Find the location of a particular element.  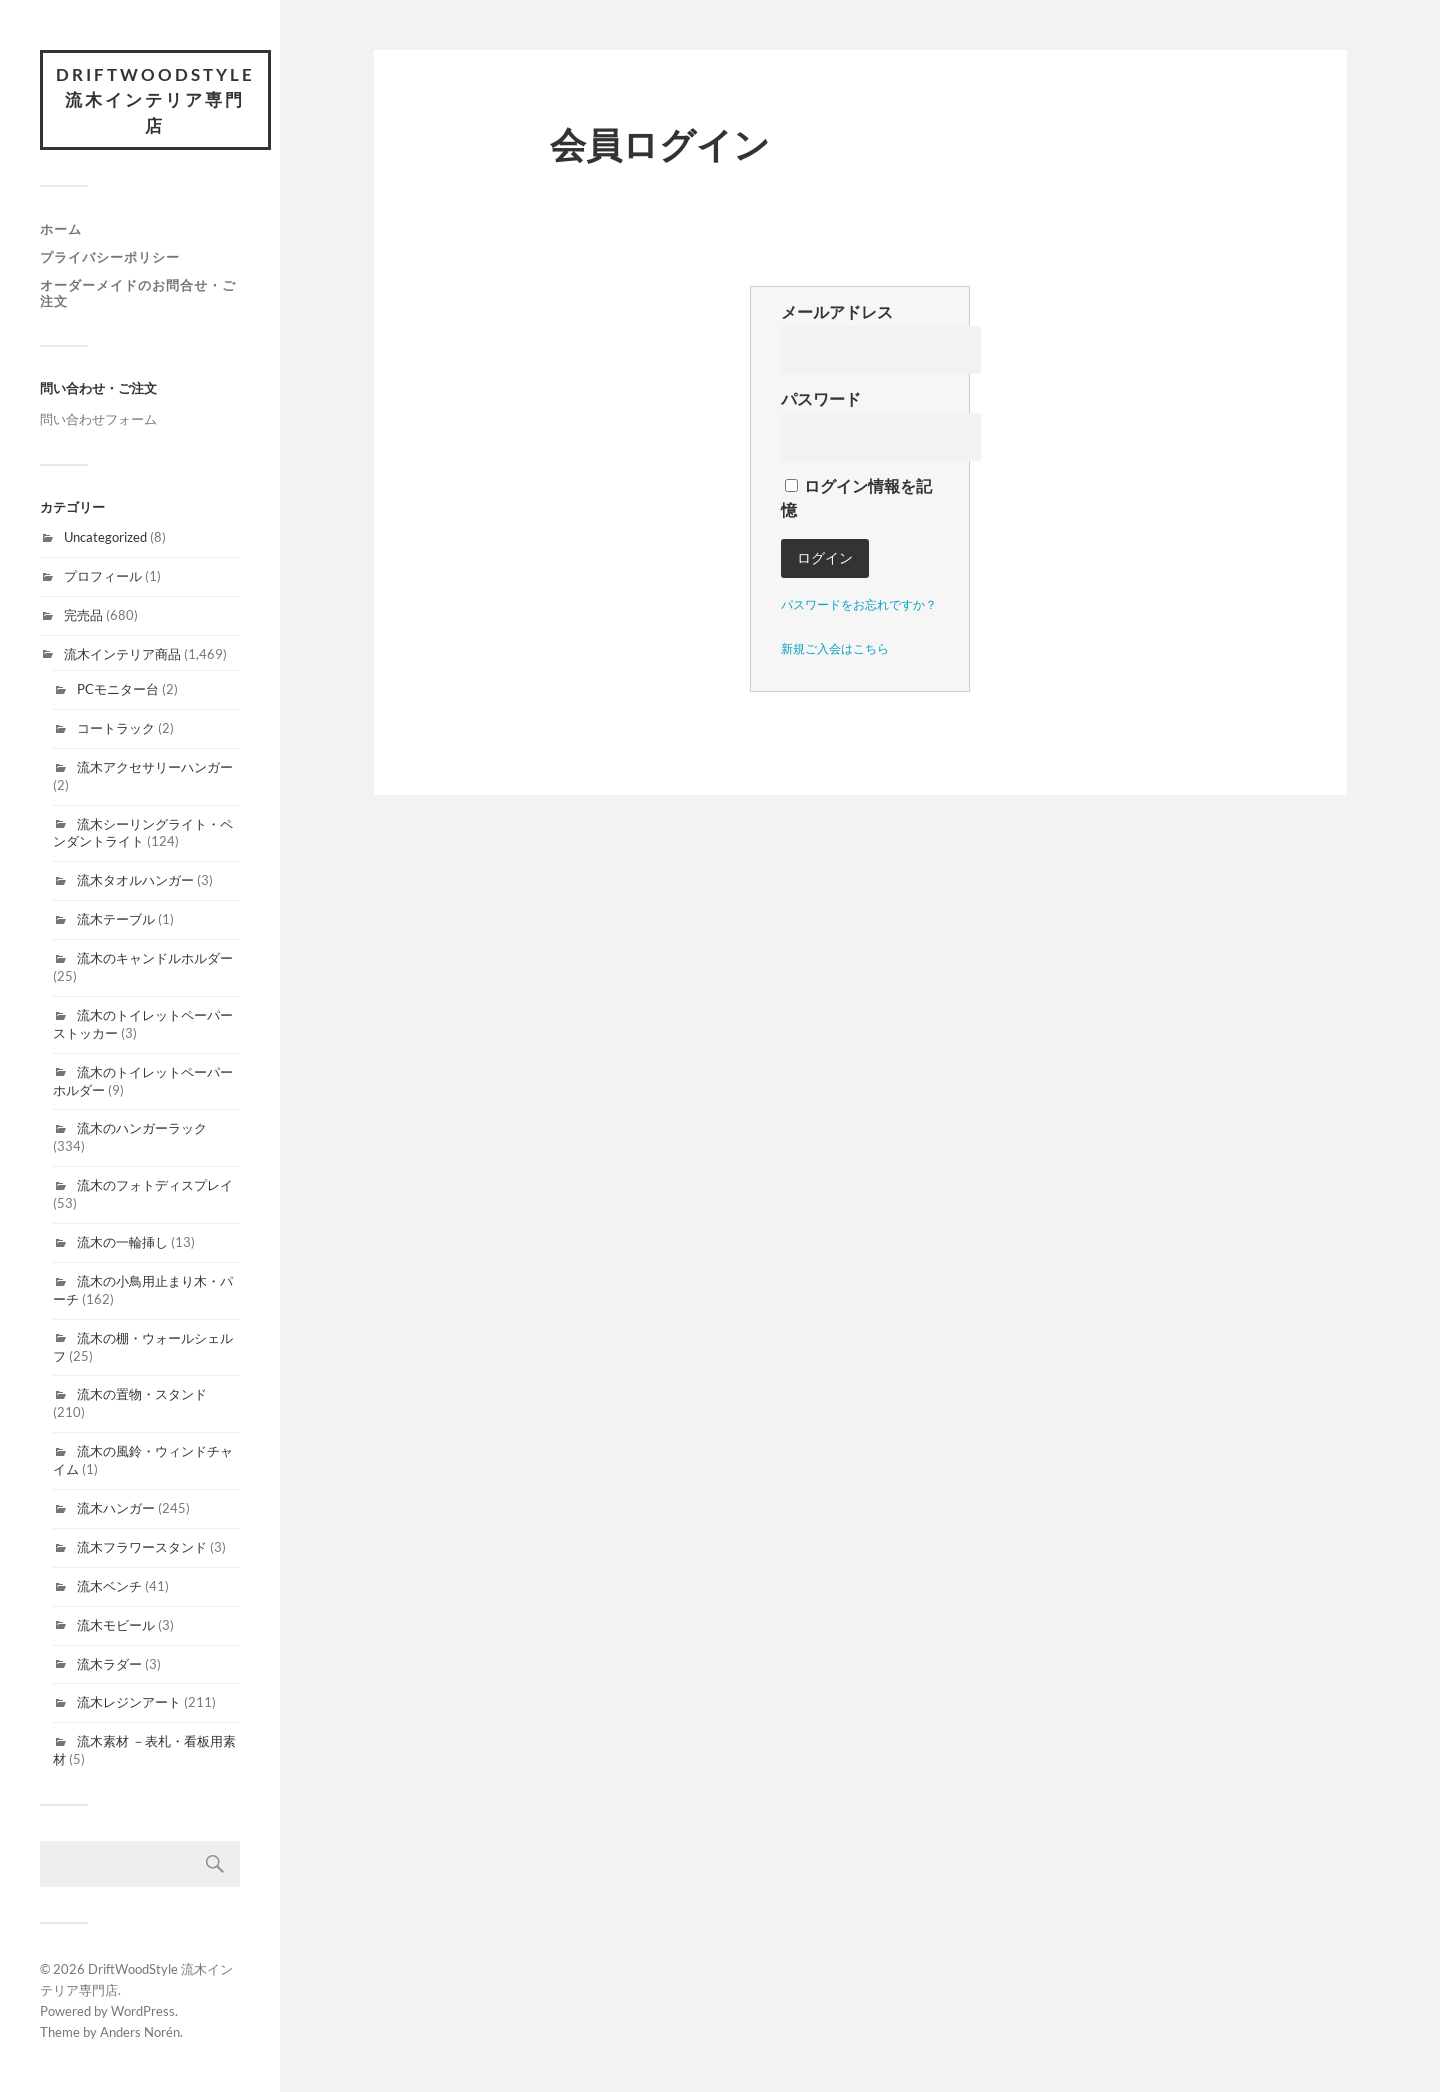

完売品 is located at coordinates (83, 615).